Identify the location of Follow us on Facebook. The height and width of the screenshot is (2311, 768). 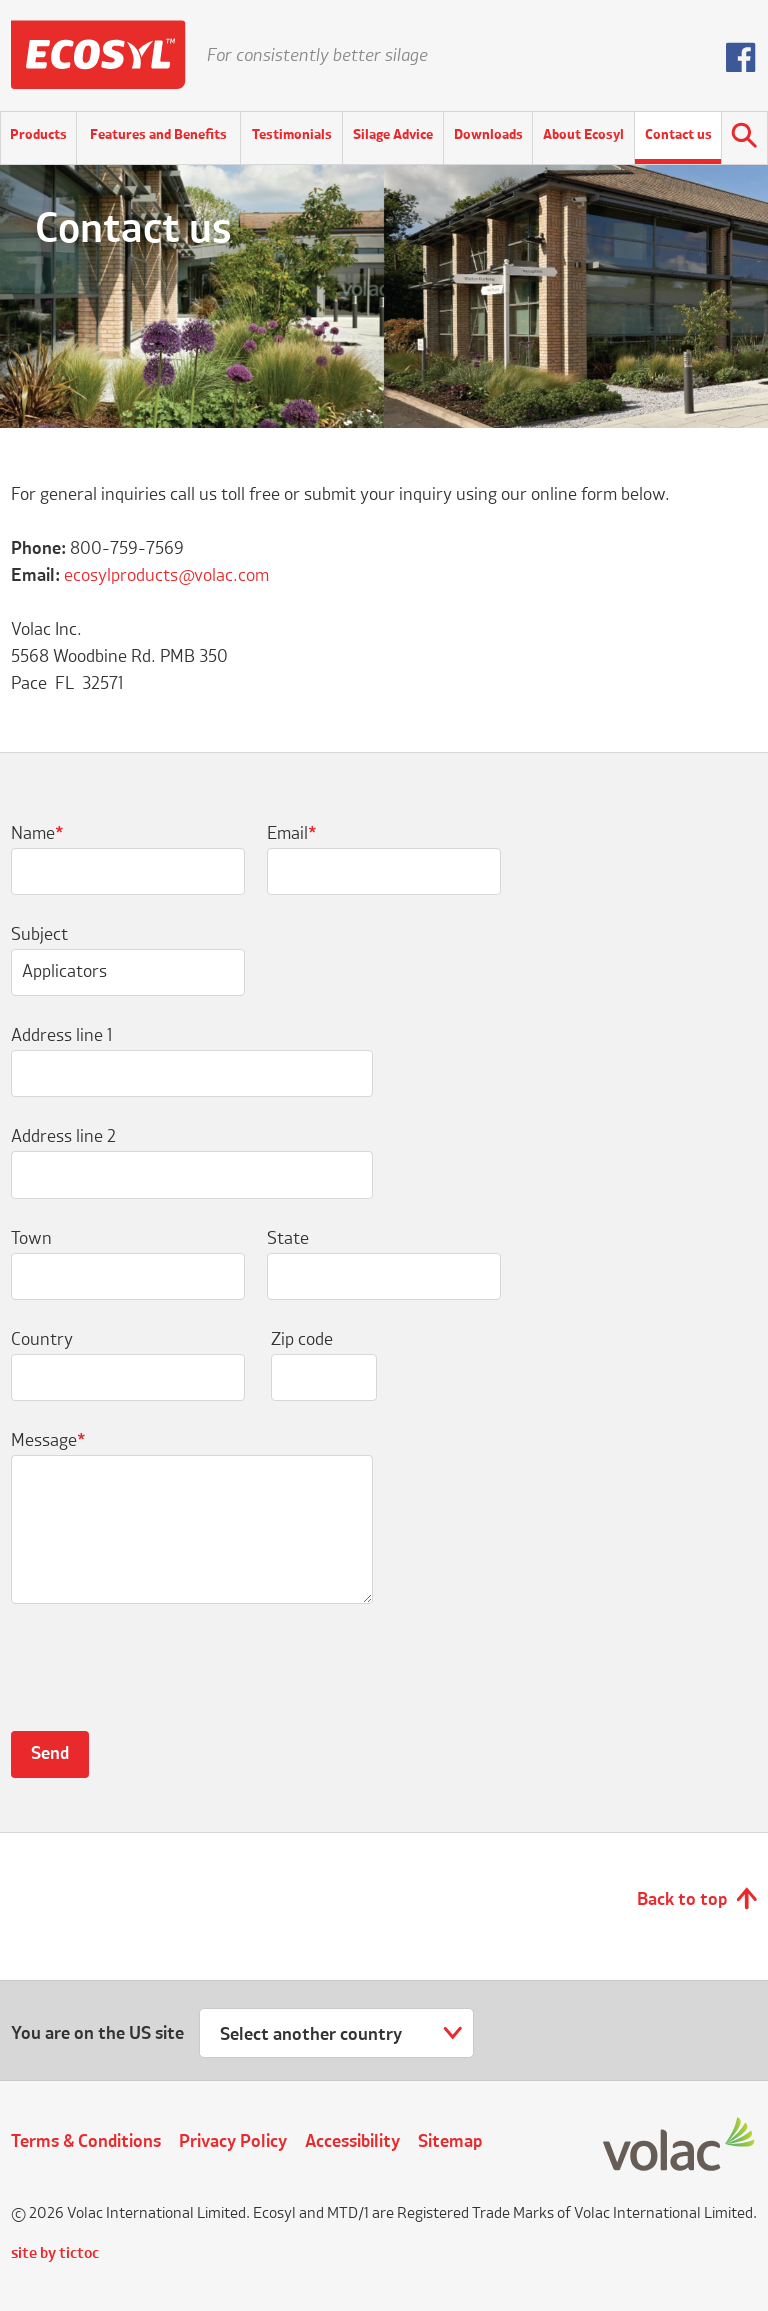
(741, 57).